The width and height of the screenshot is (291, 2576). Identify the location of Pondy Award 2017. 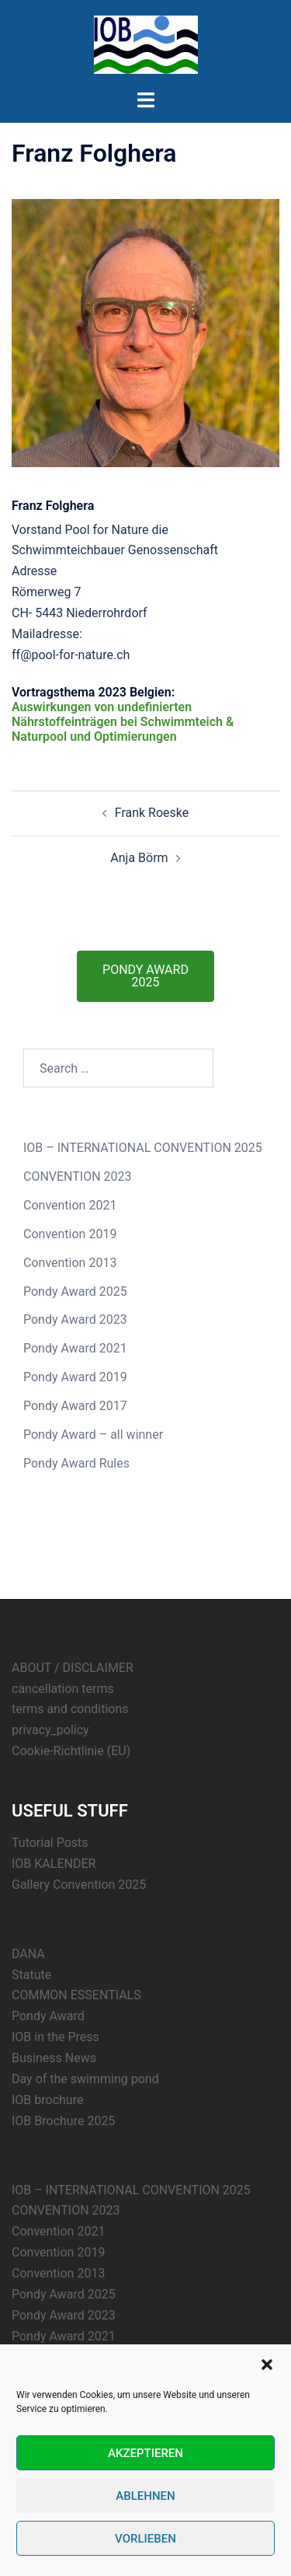
(75, 1405).